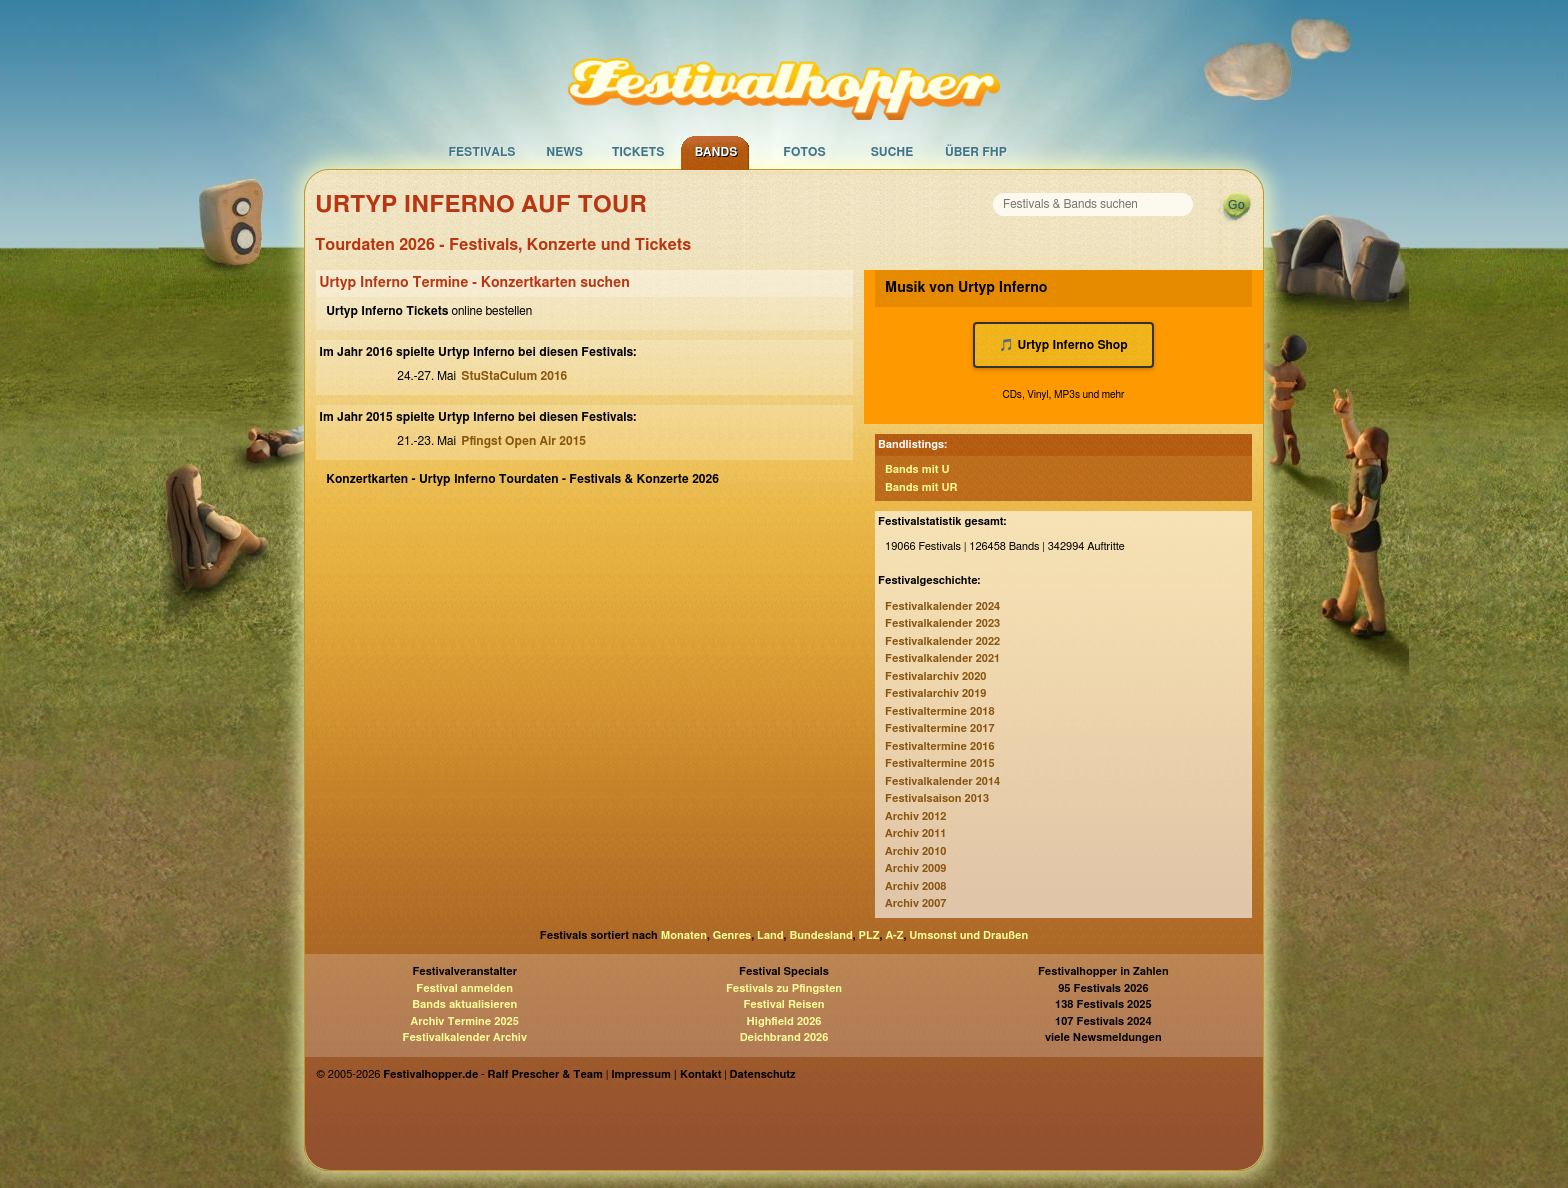  What do you see at coordinates (763, 1074) in the screenshot?
I see `Datenschutz` at bounding box center [763, 1074].